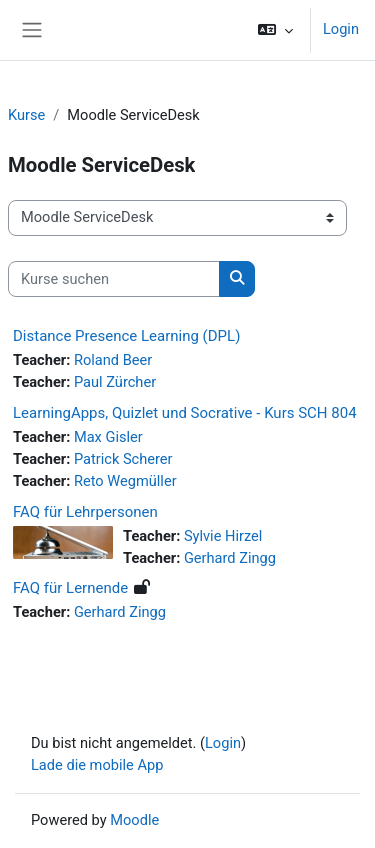  Describe the element at coordinates (85, 512) in the screenshot. I see `FAQ für Lehrpersonen` at that location.